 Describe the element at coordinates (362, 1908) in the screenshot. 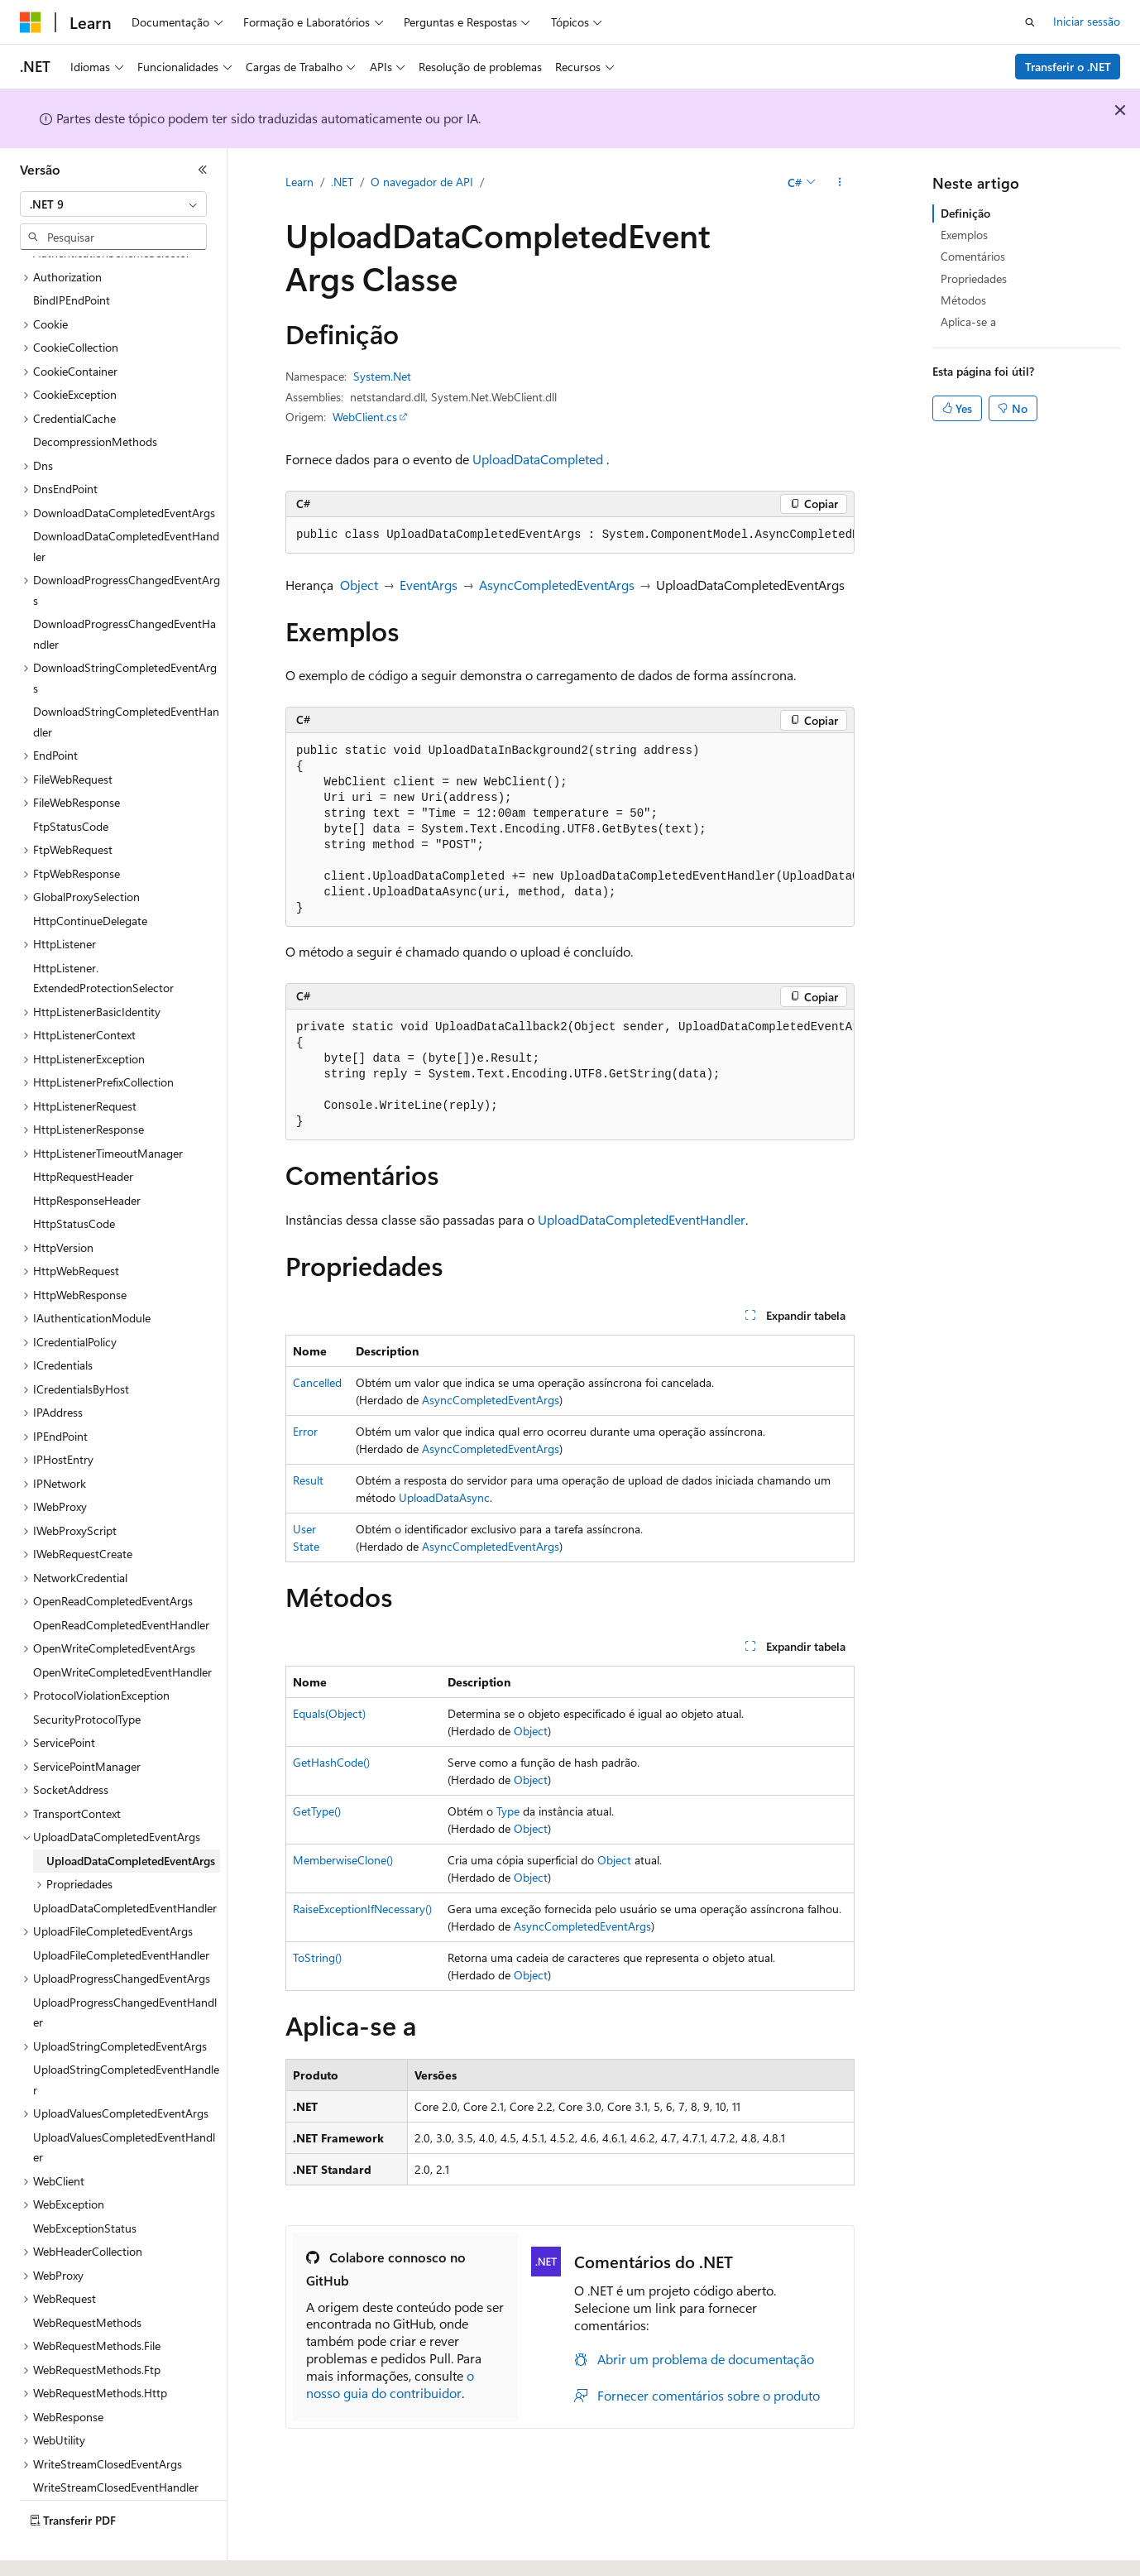

I see `RaiseExceptionIfNecessary()` at that location.